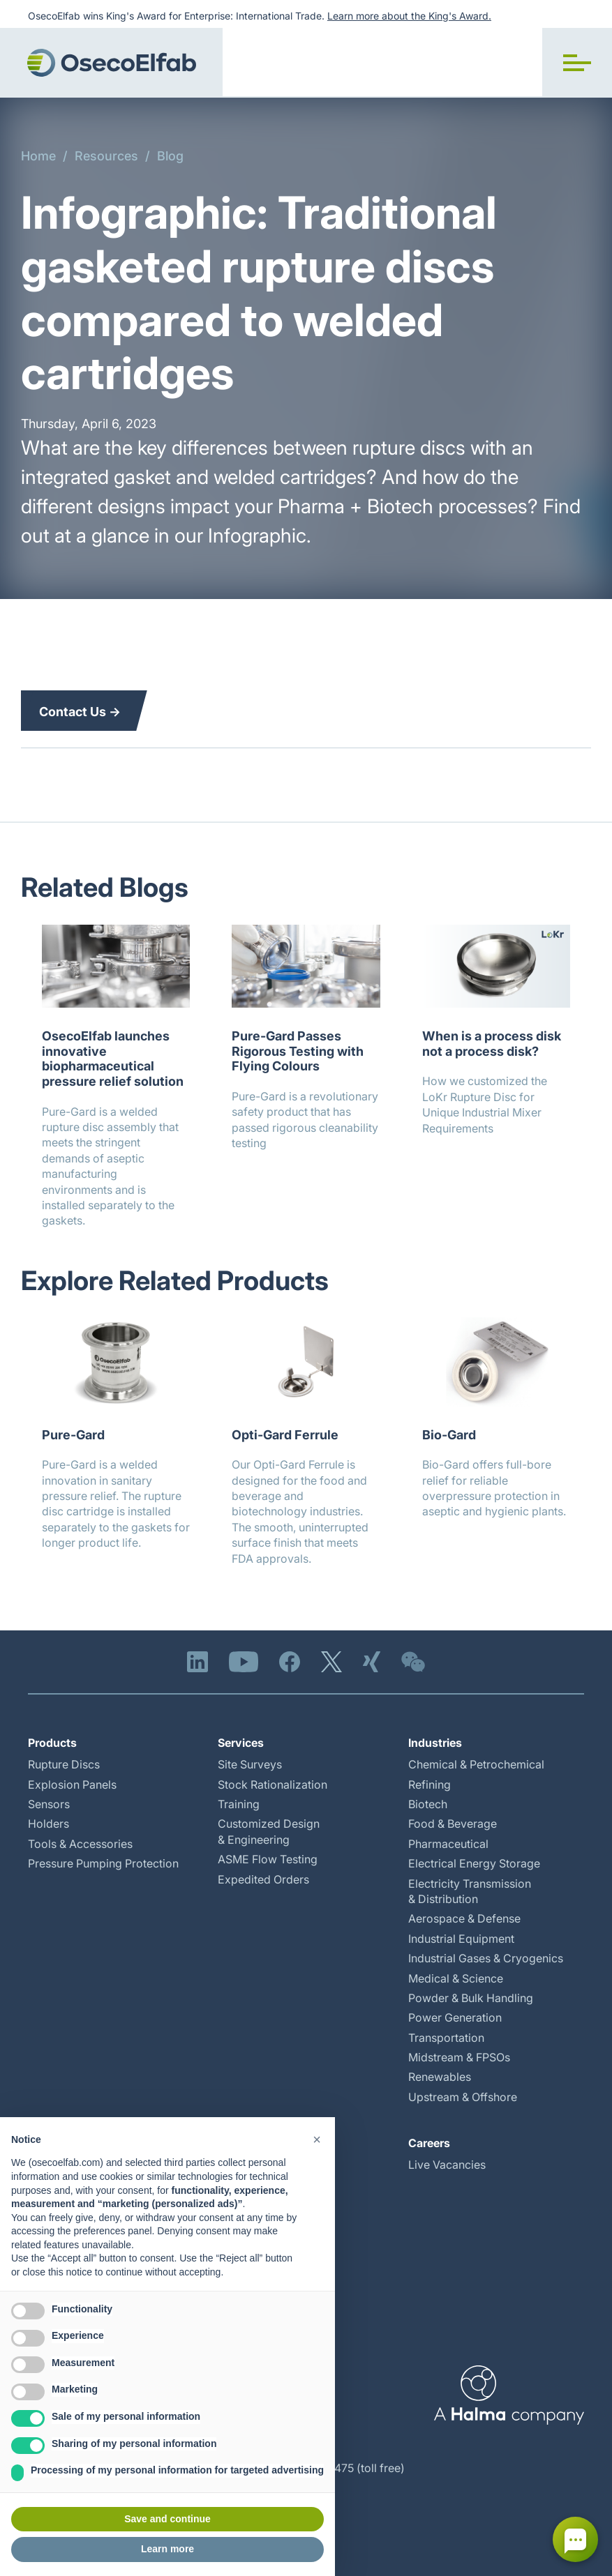 The image size is (612, 2576). I want to click on Learn more [button], so click(167, 2548).